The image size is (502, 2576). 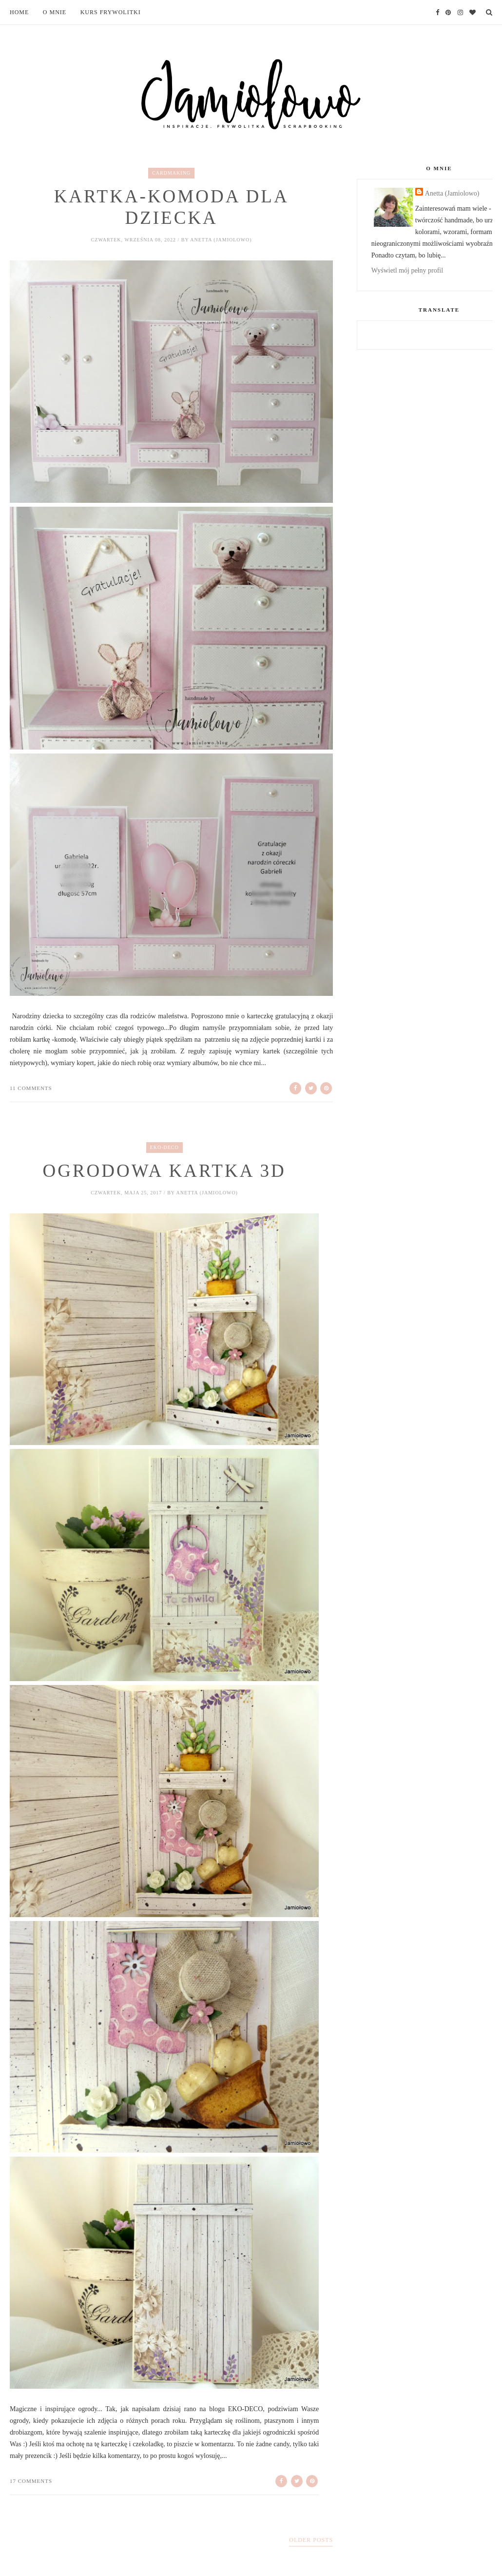 What do you see at coordinates (452, 193) in the screenshot?
I see `Anetta (Jamiolowo)` at bounding box center [452, 193].